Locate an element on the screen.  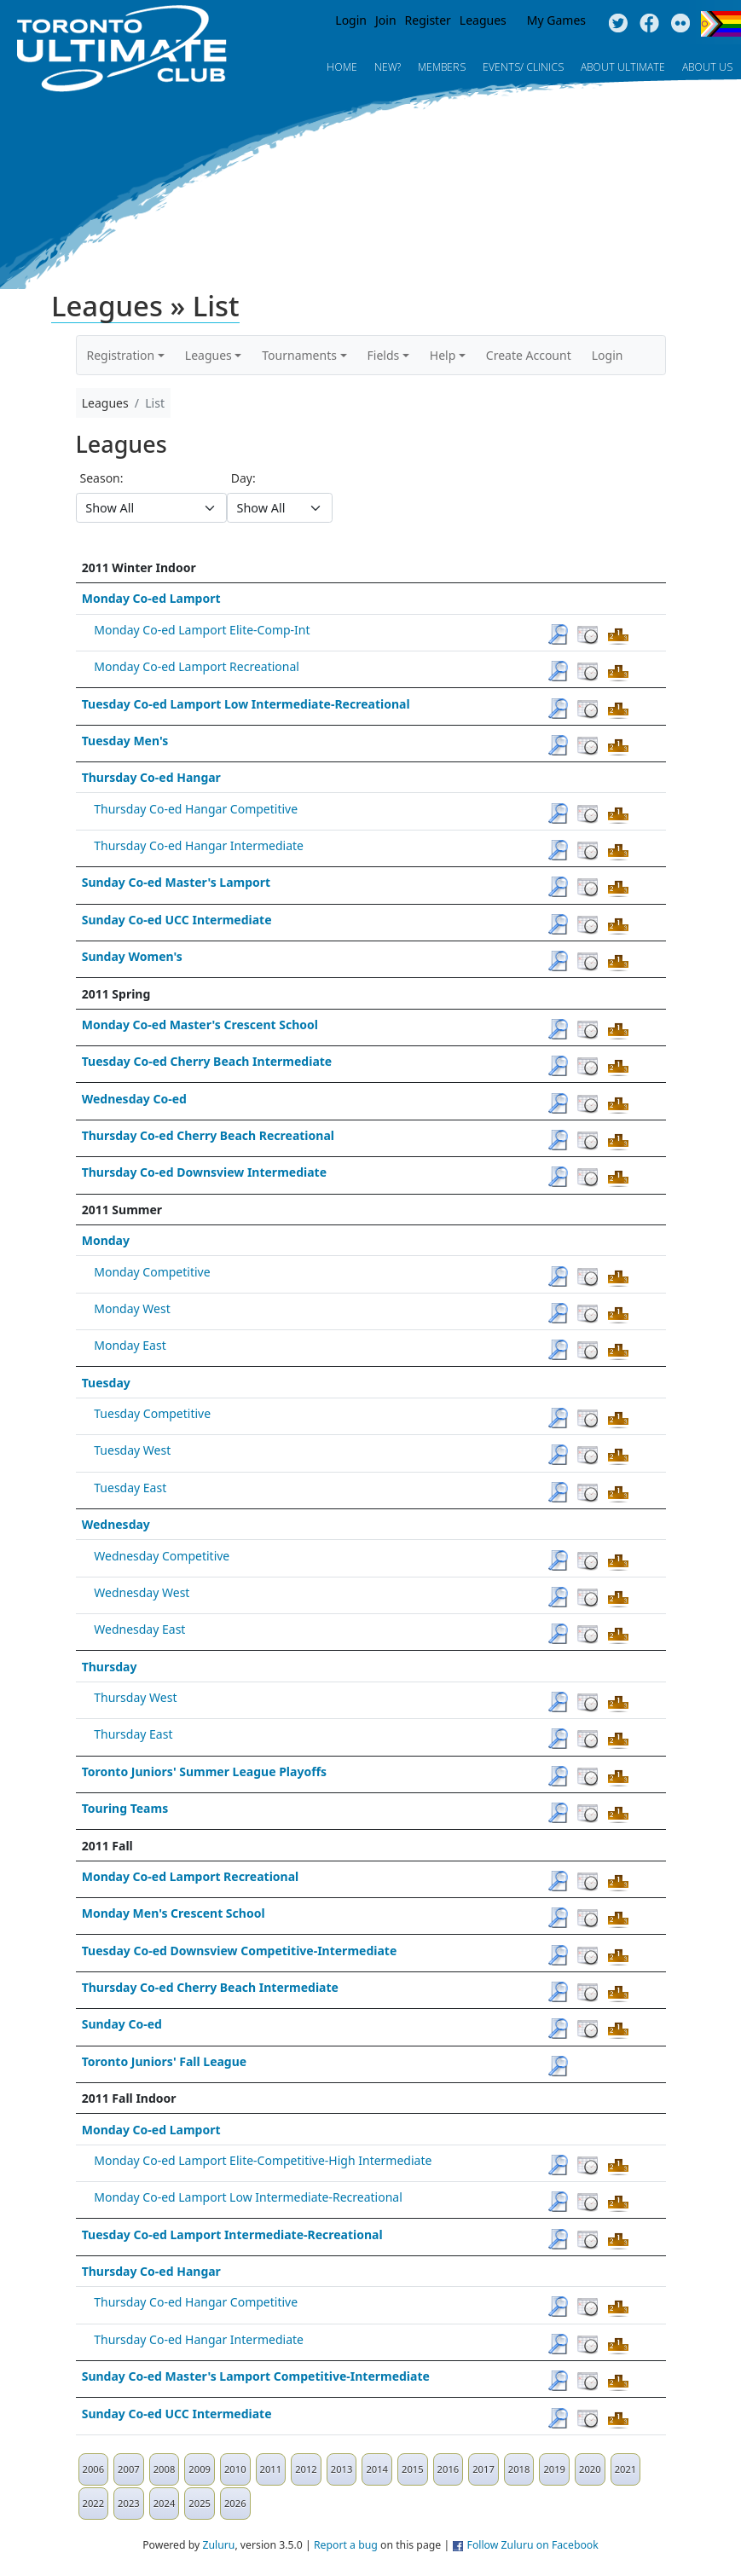
About Us is located at coordinates (707, 67).